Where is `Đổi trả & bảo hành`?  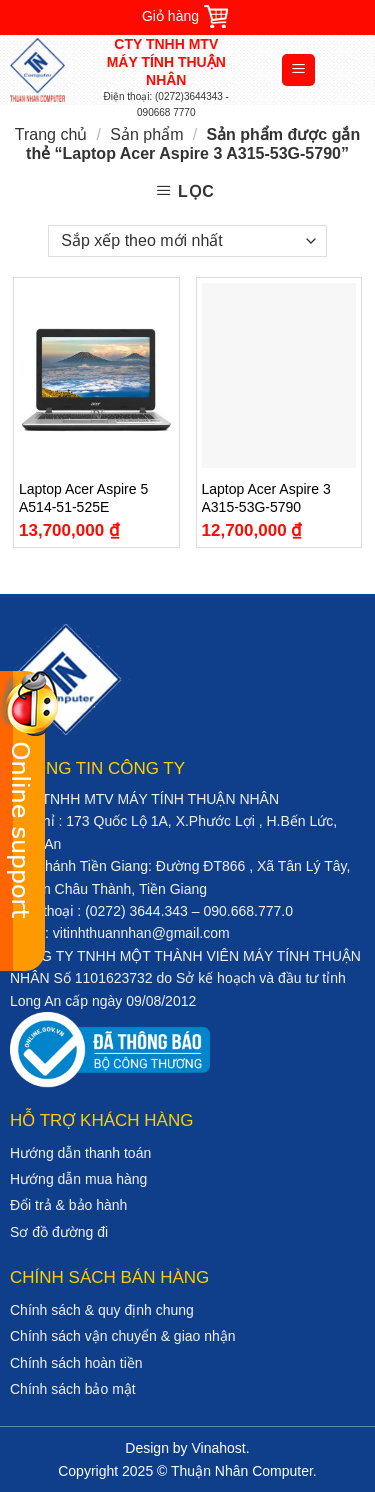
Đổi trả & bảo hành is located at coordinates (68, 1205).